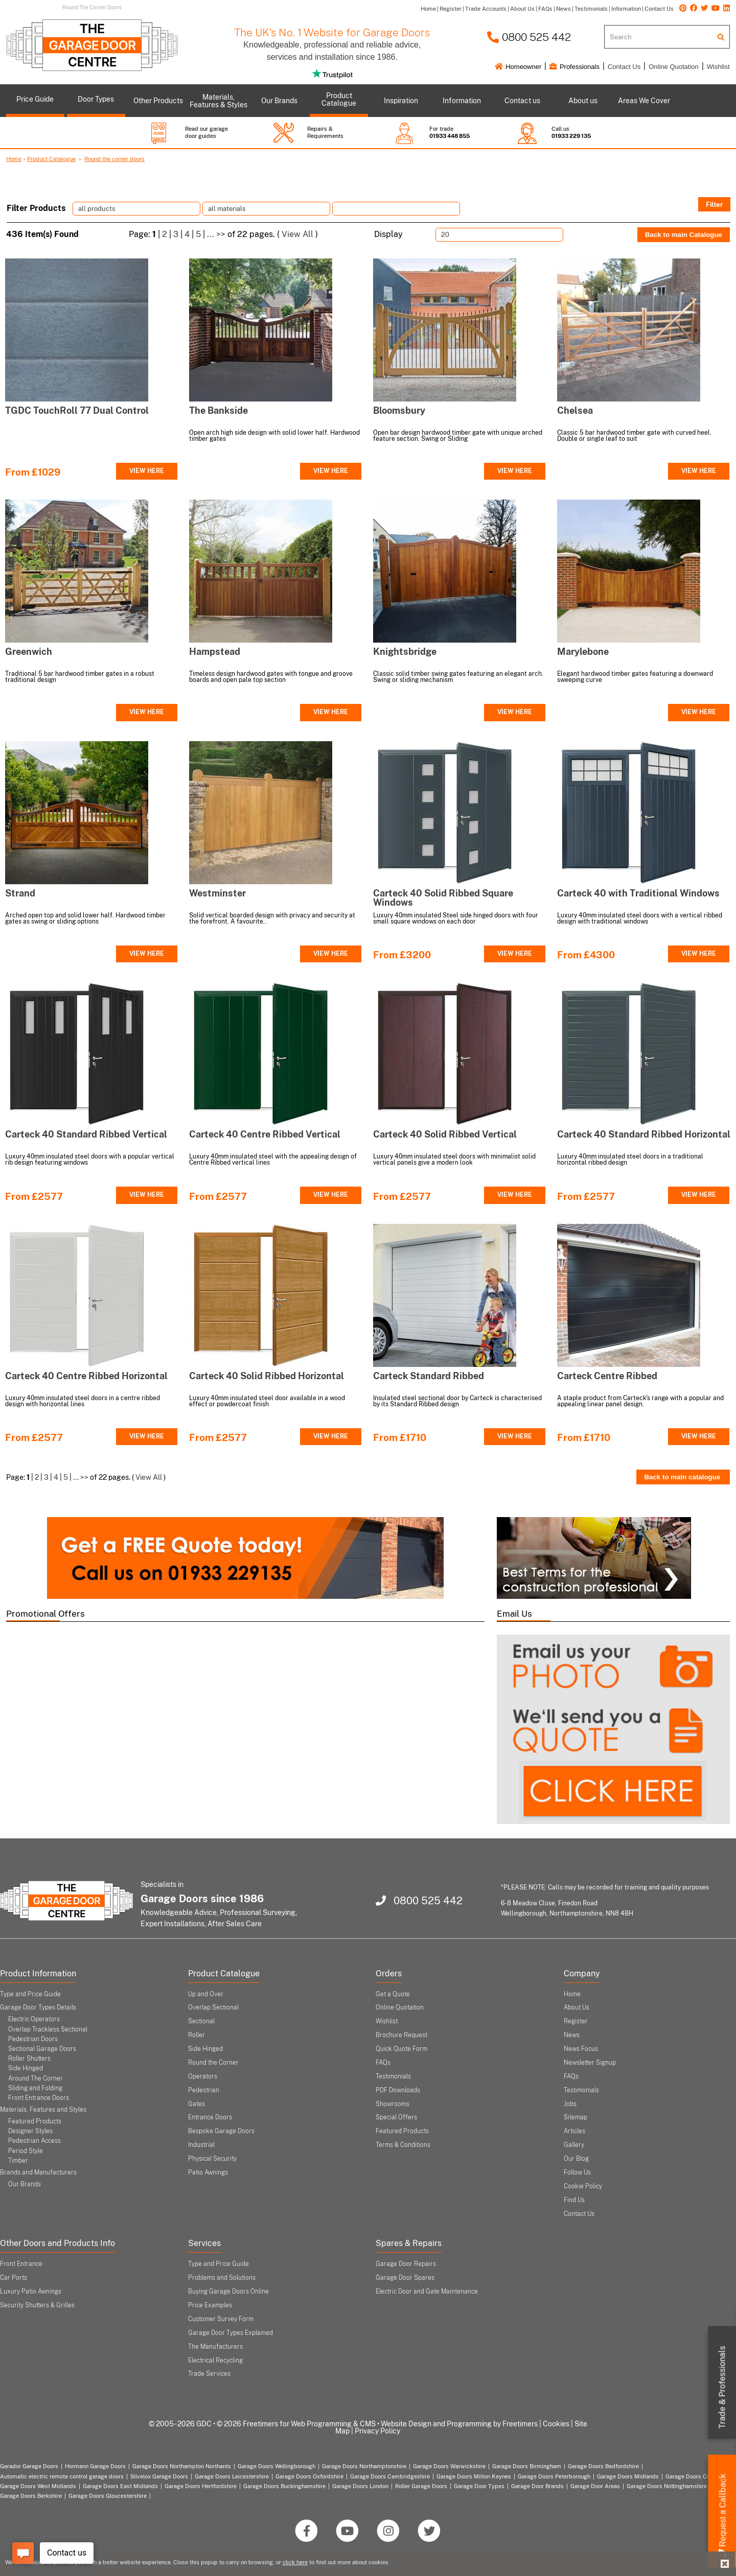 This screenshot has width=736, height=2576. I want to click on Garage Doors Northampton Northants, so click(181, 2466).